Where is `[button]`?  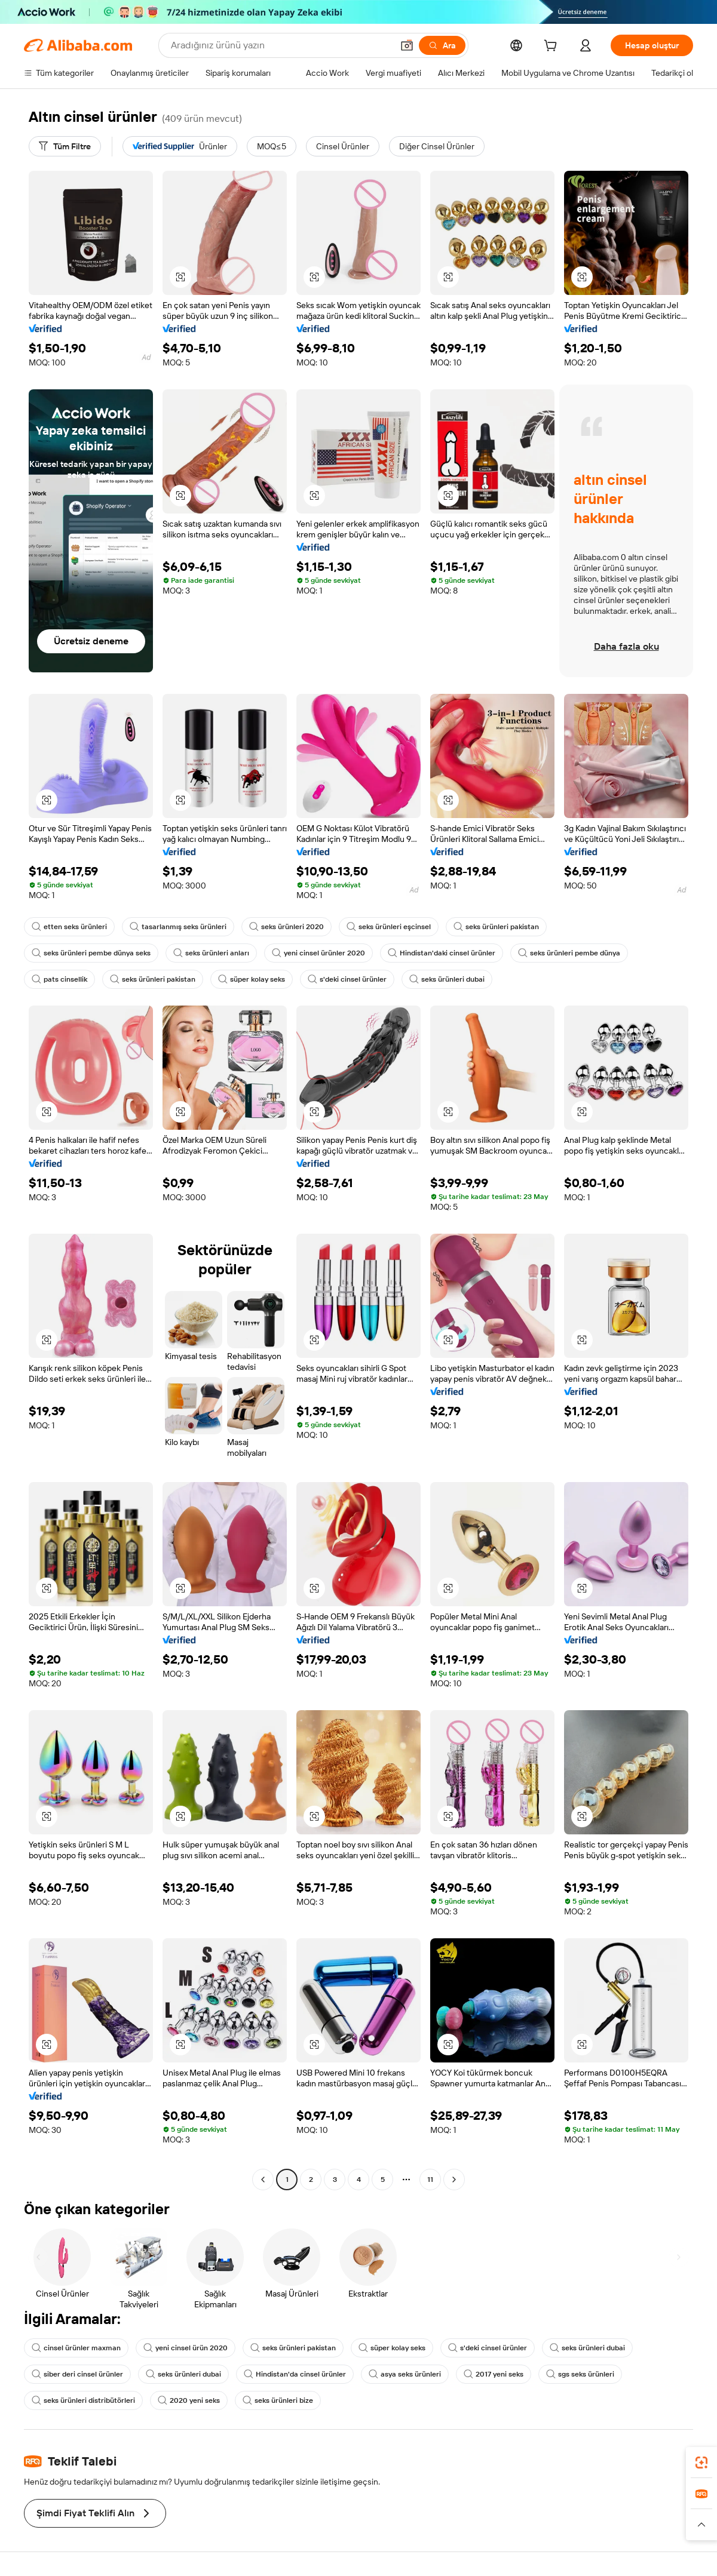 [button] is located at coordinates (407, 45).